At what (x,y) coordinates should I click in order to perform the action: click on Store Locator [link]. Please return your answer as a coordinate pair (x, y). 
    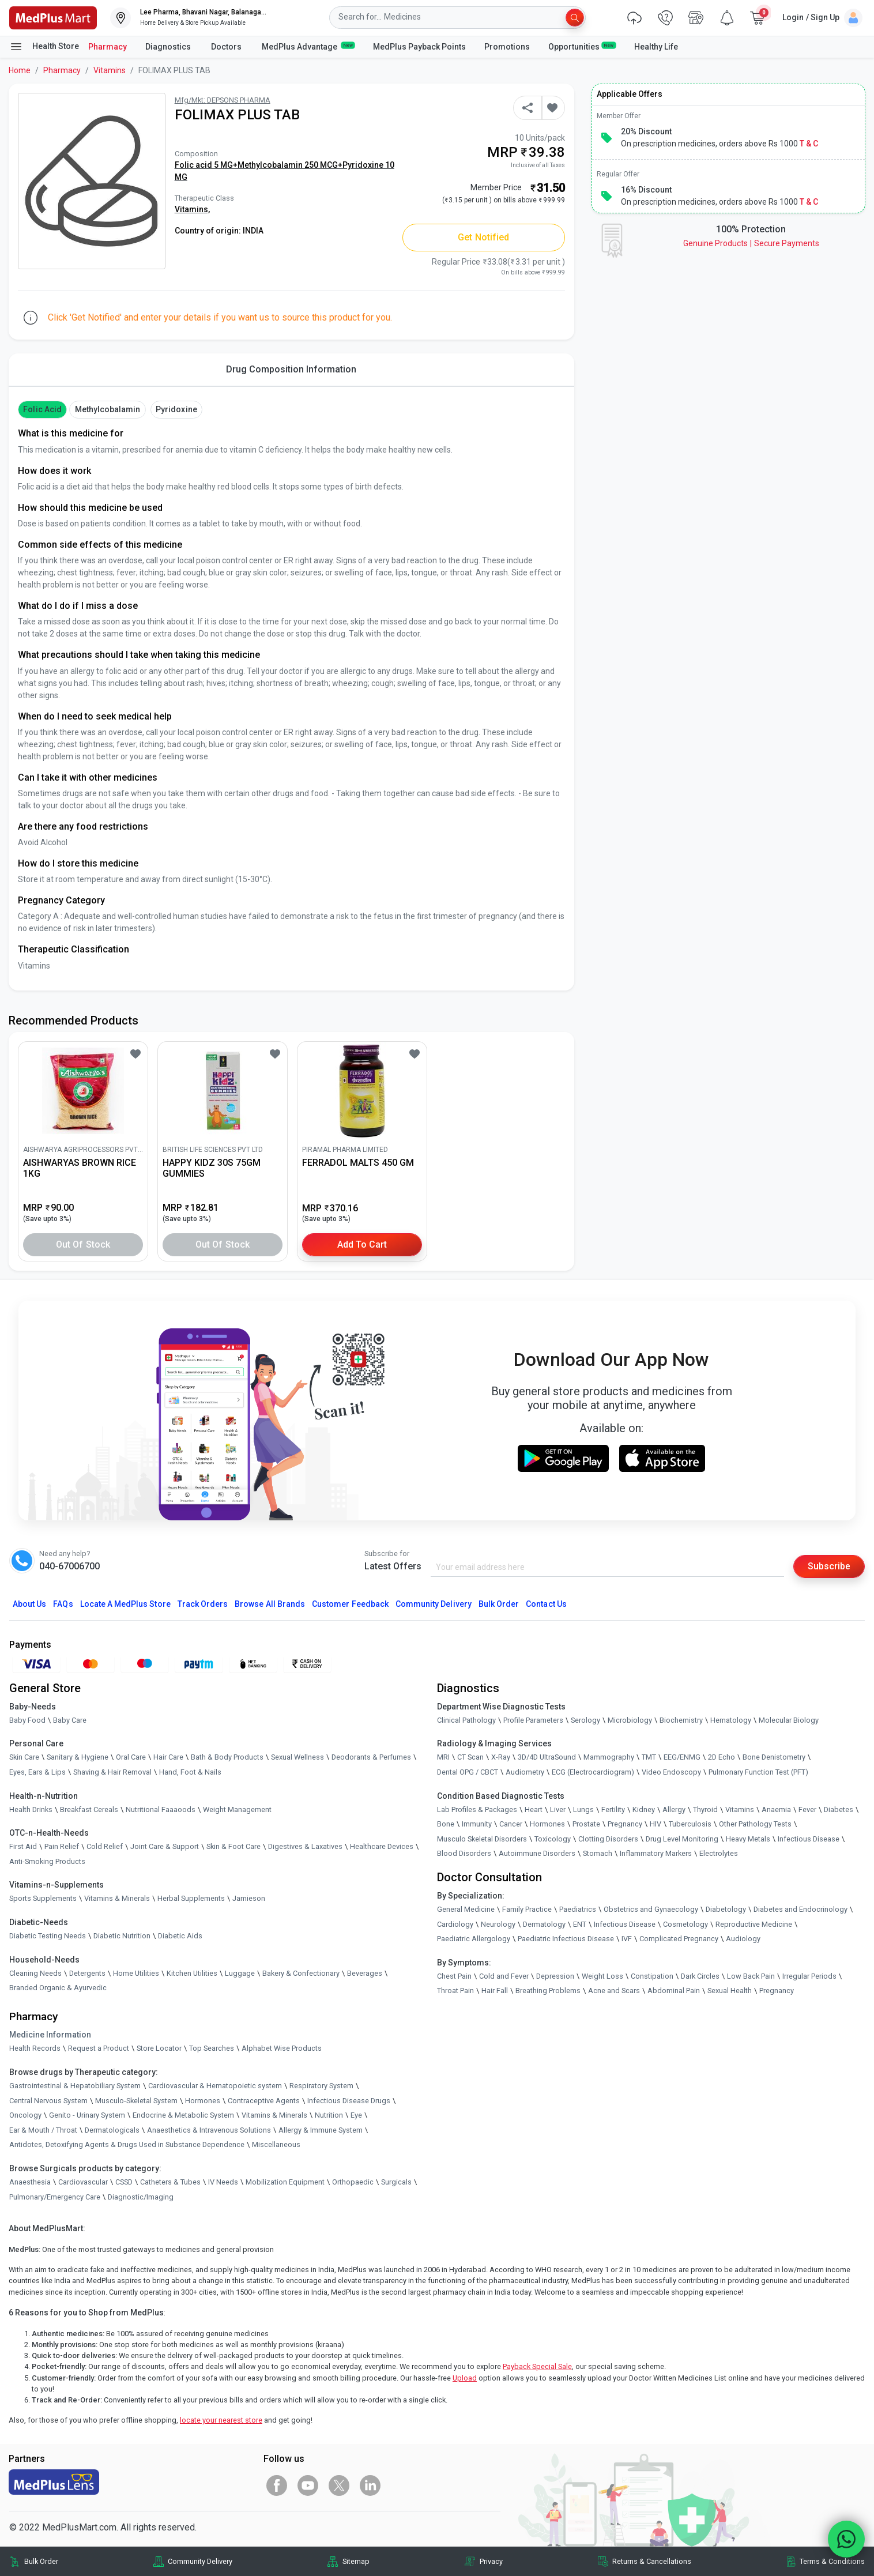
    Looking at the image, I should click on (159, 2048).